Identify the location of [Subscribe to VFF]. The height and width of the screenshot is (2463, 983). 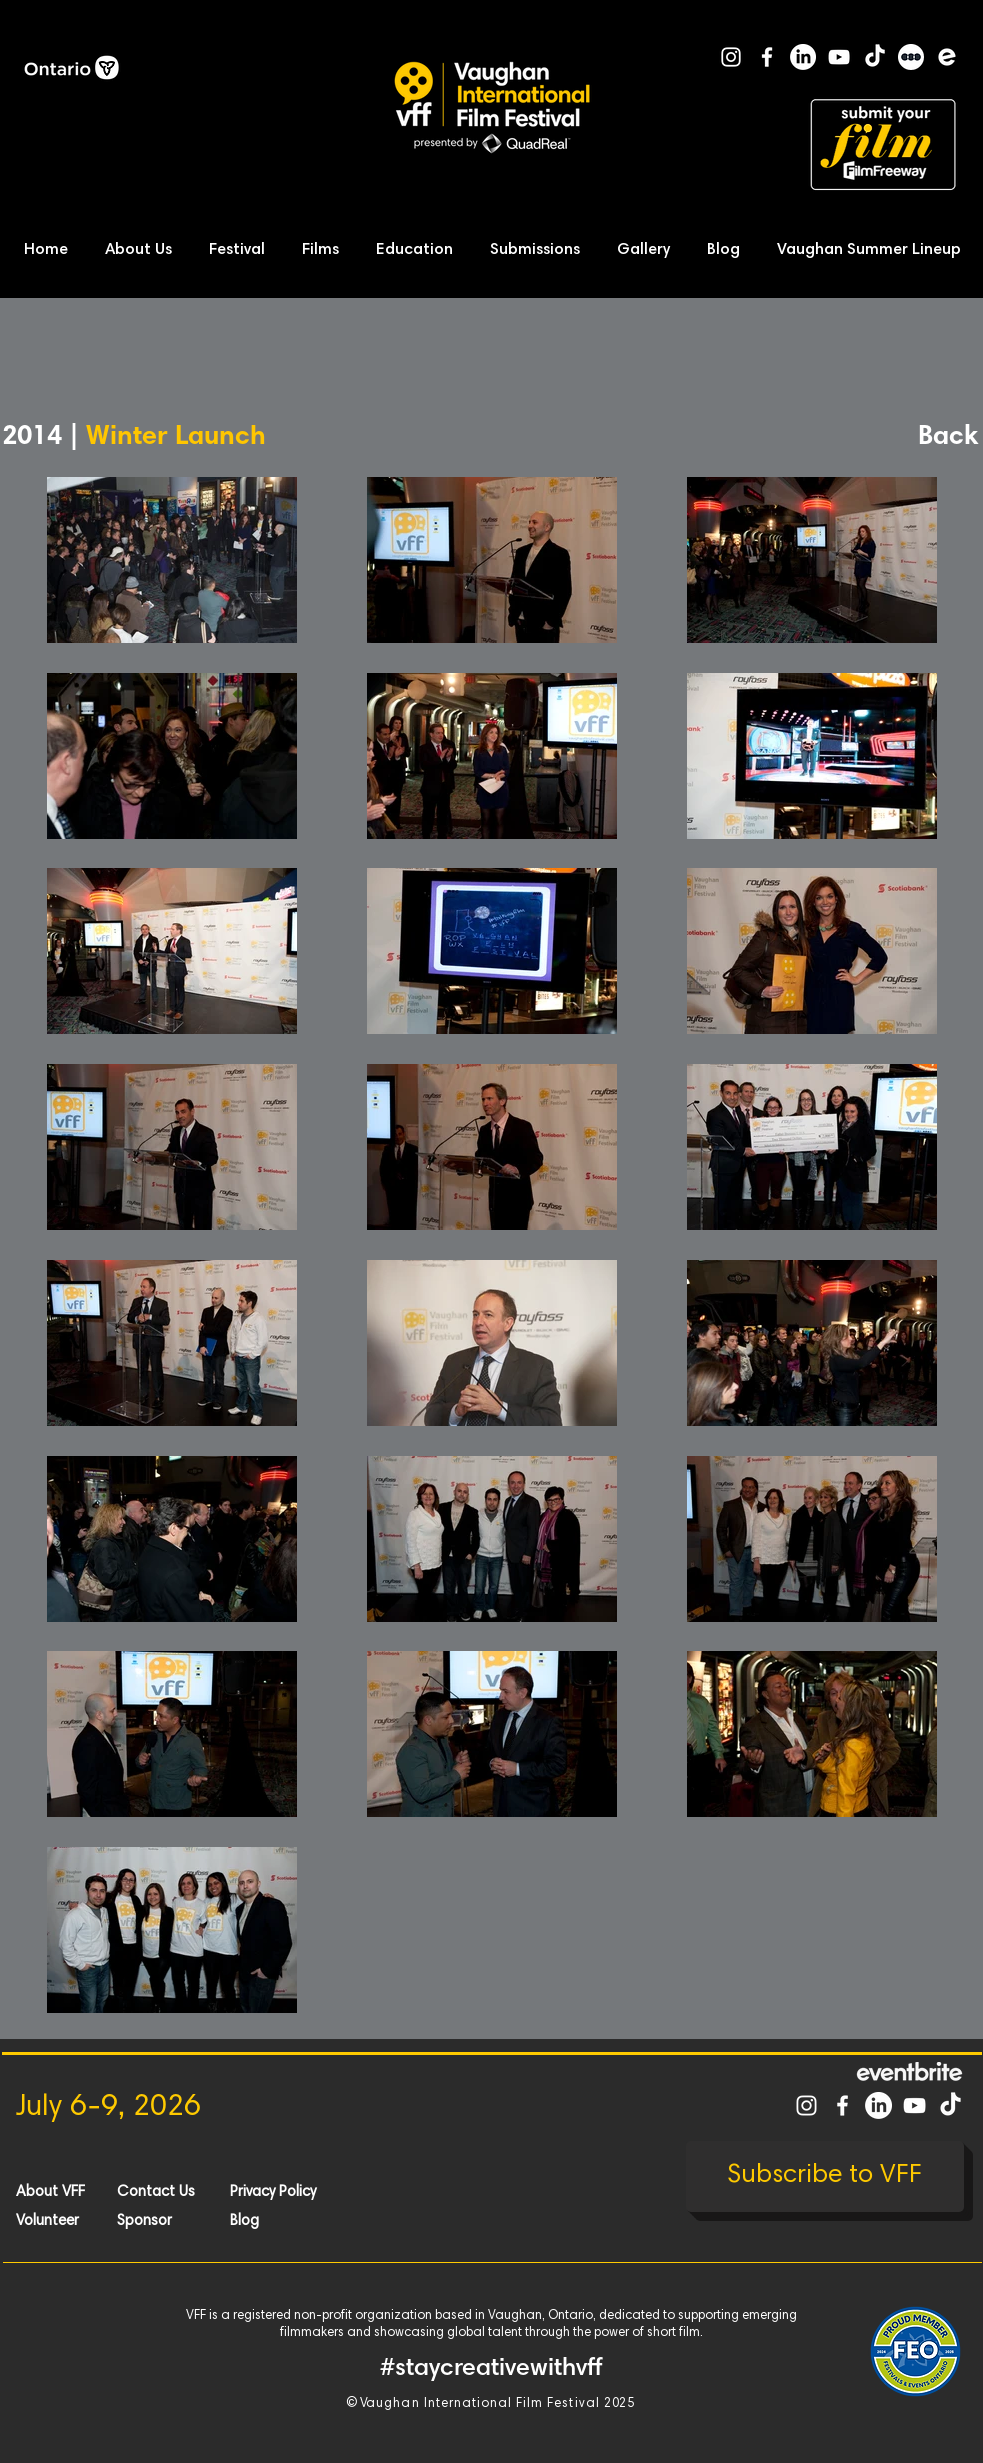
(825, 2176).